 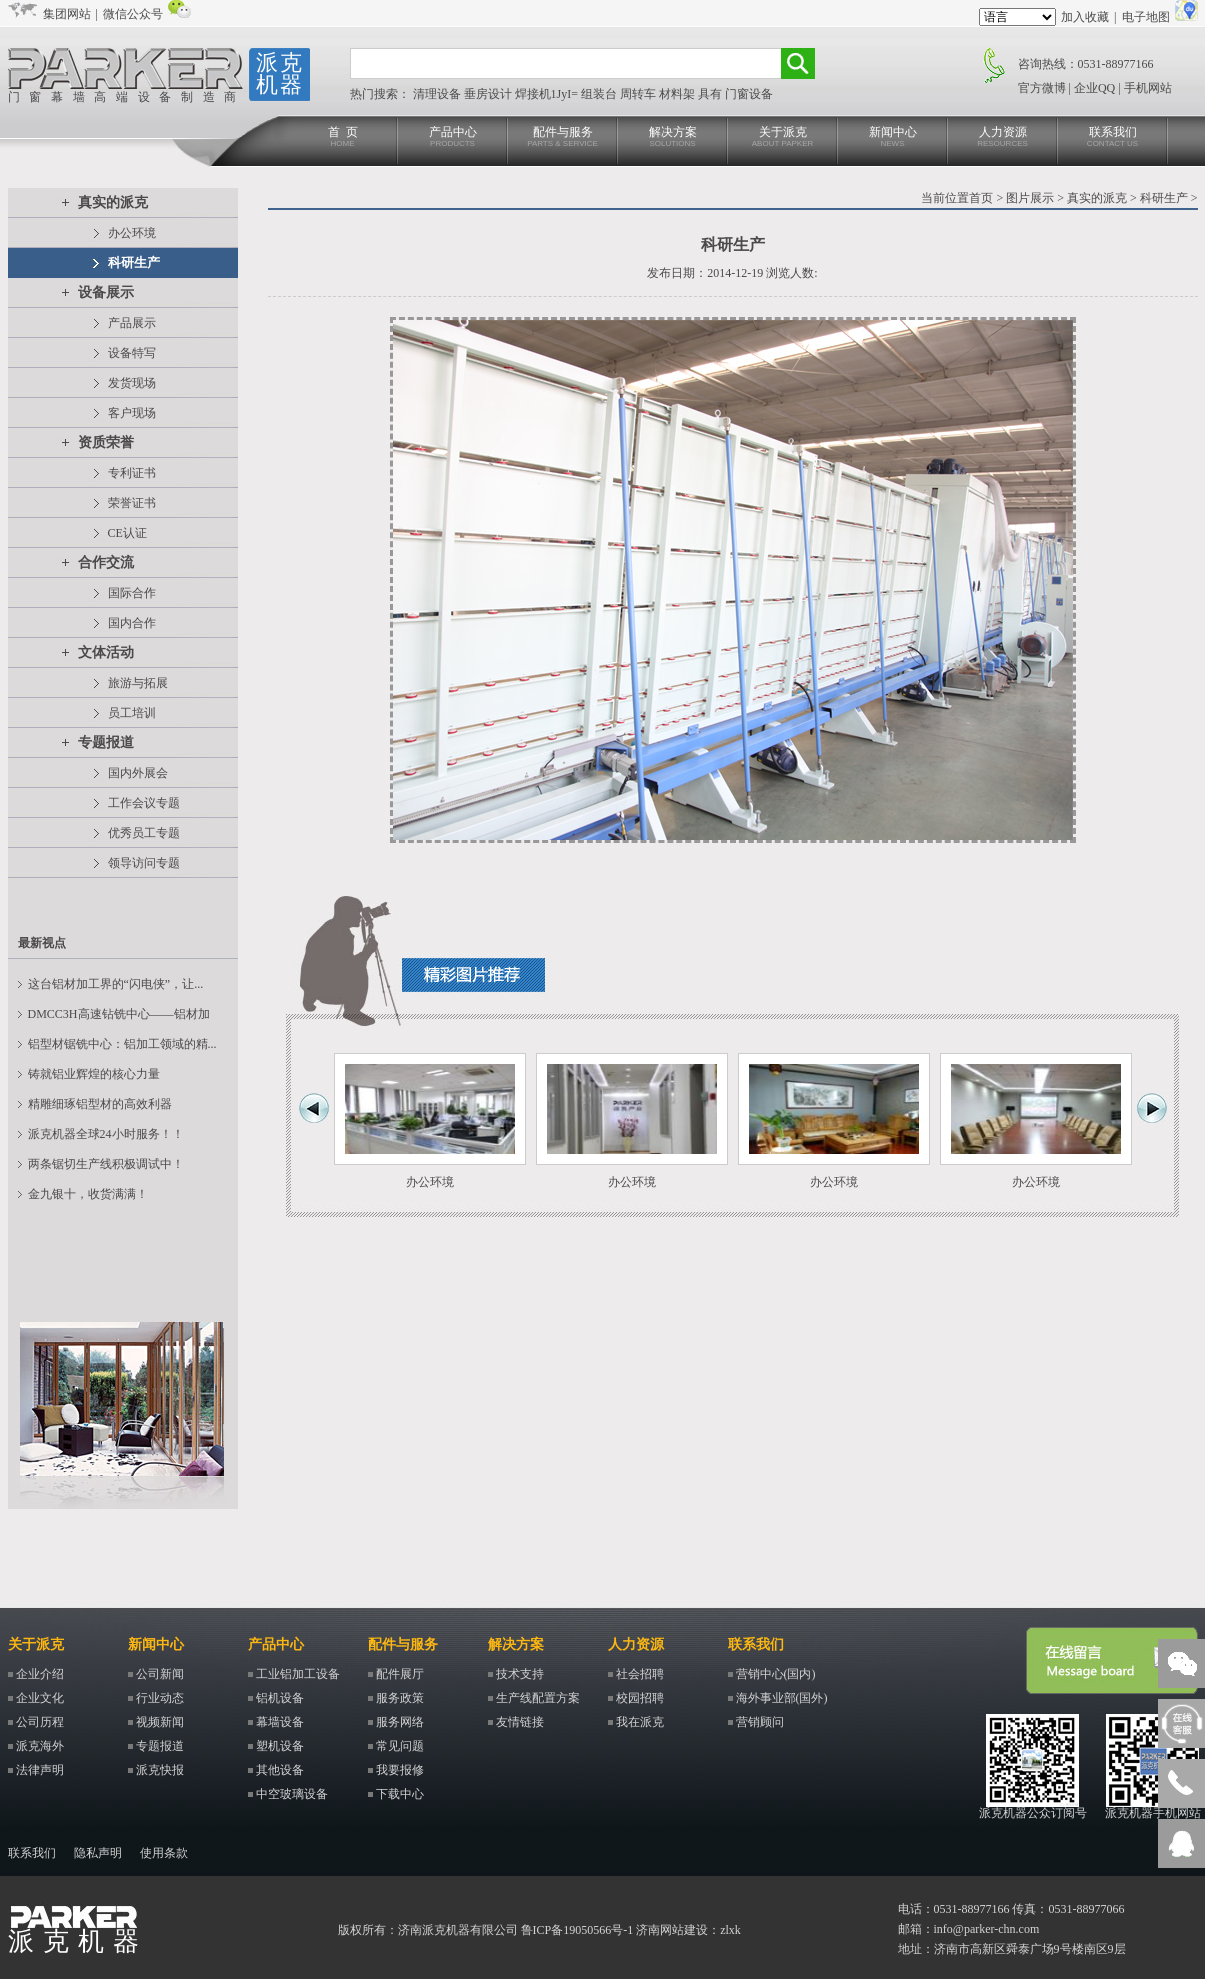 What do you see at coordinates (132, 383) in the screenshot?
I see `发货现场` at bounding box center [132, 383].